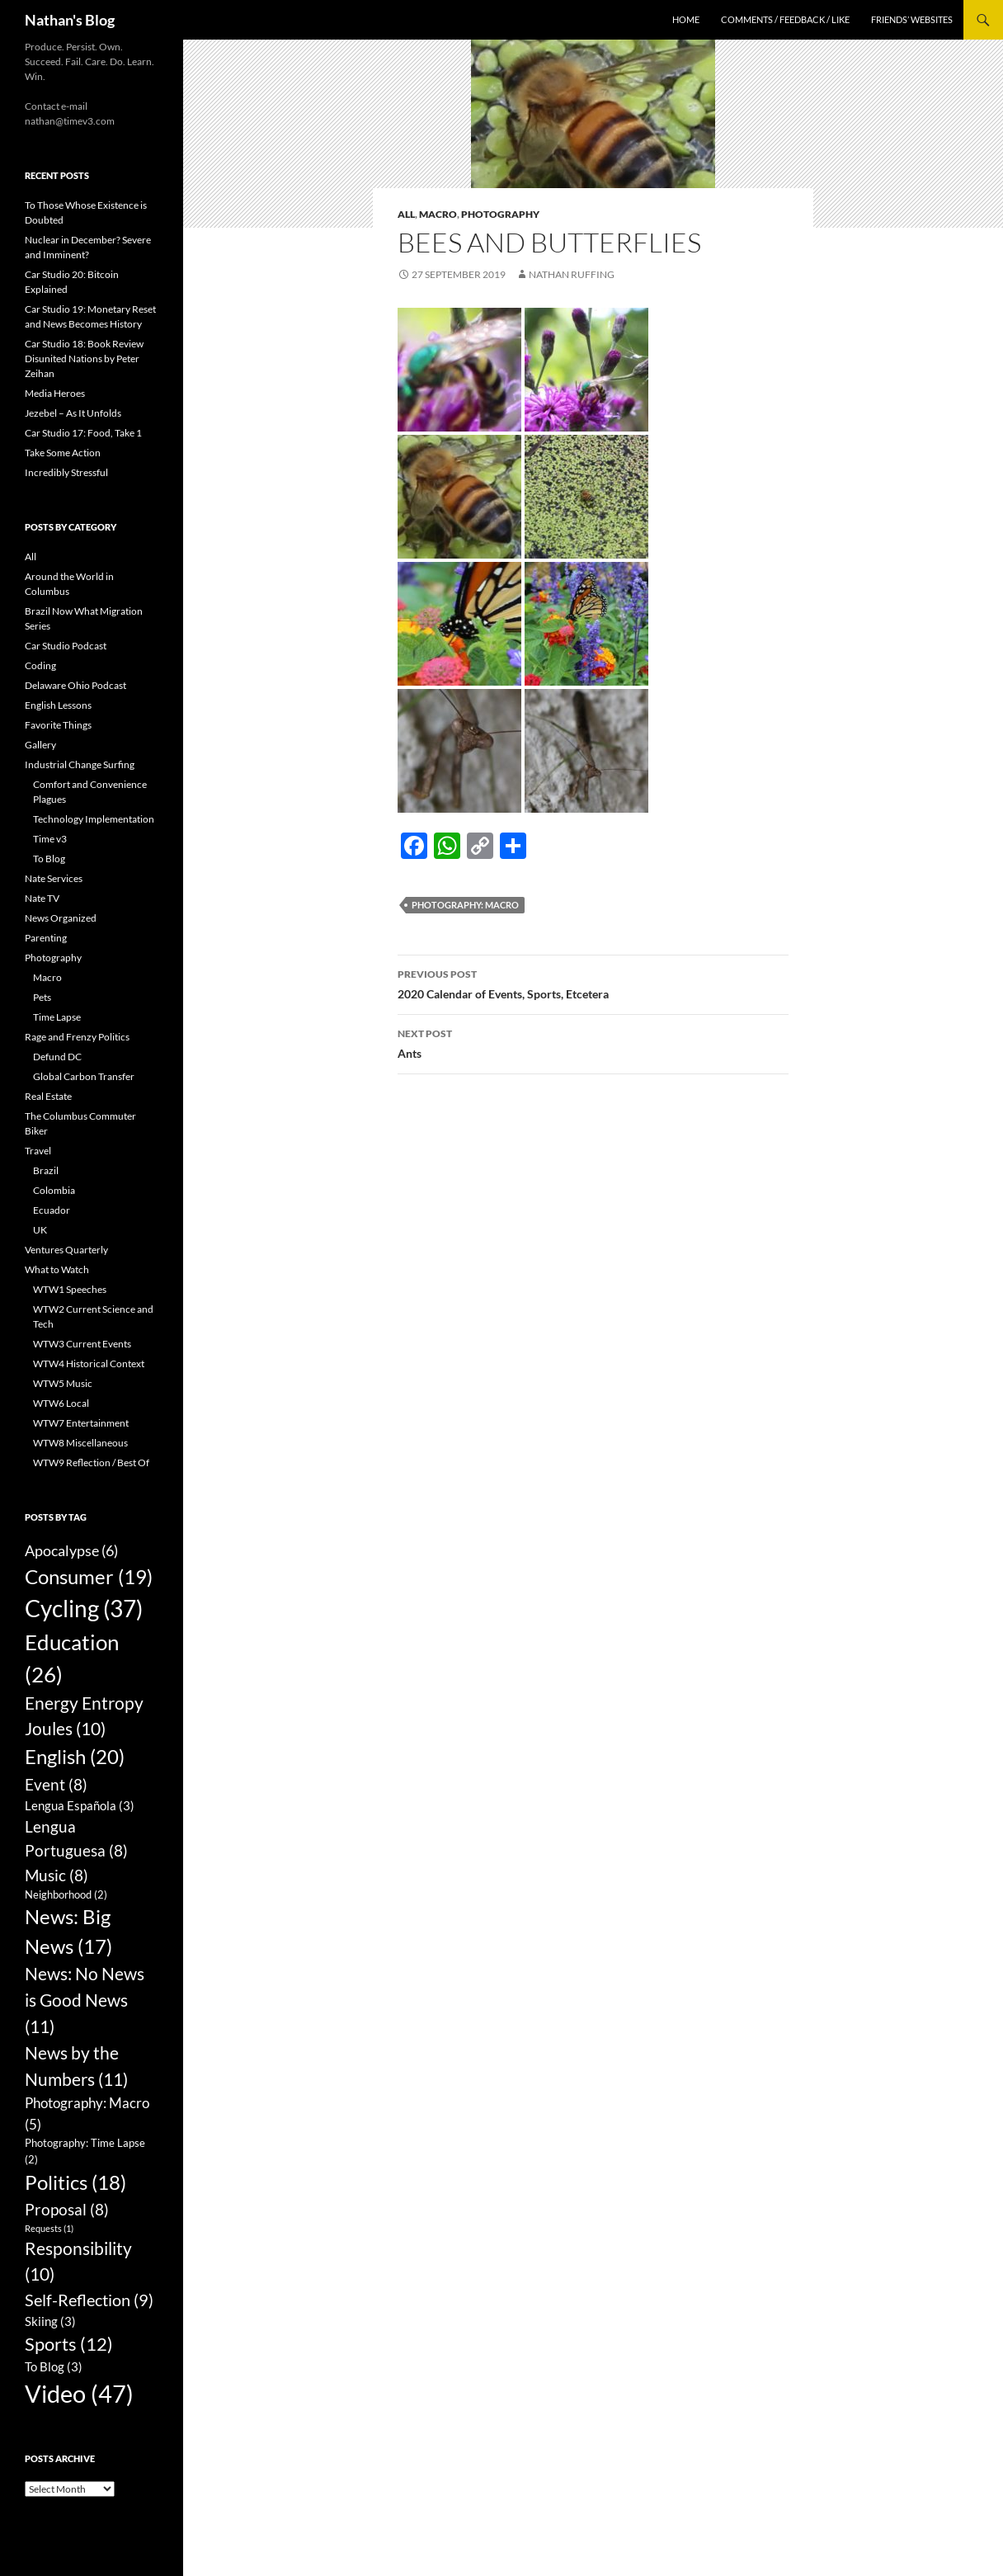 This screenshot has height=2576, width=1003. I want to click on Car Studio 18: Book Review Disunited Nations by Peter Zeihan, so click(84, 358).